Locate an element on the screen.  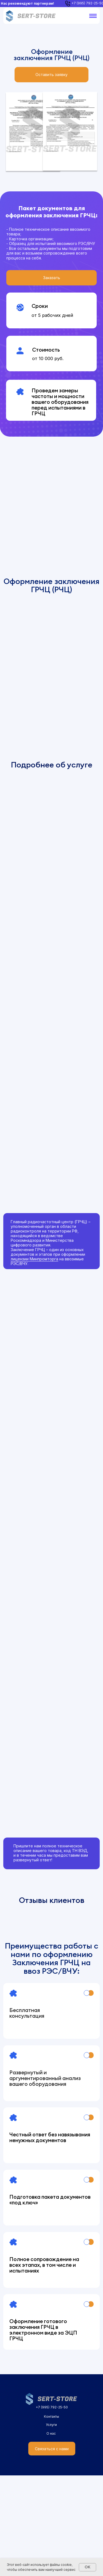
Услуги is located at coordinates (51, 2525).